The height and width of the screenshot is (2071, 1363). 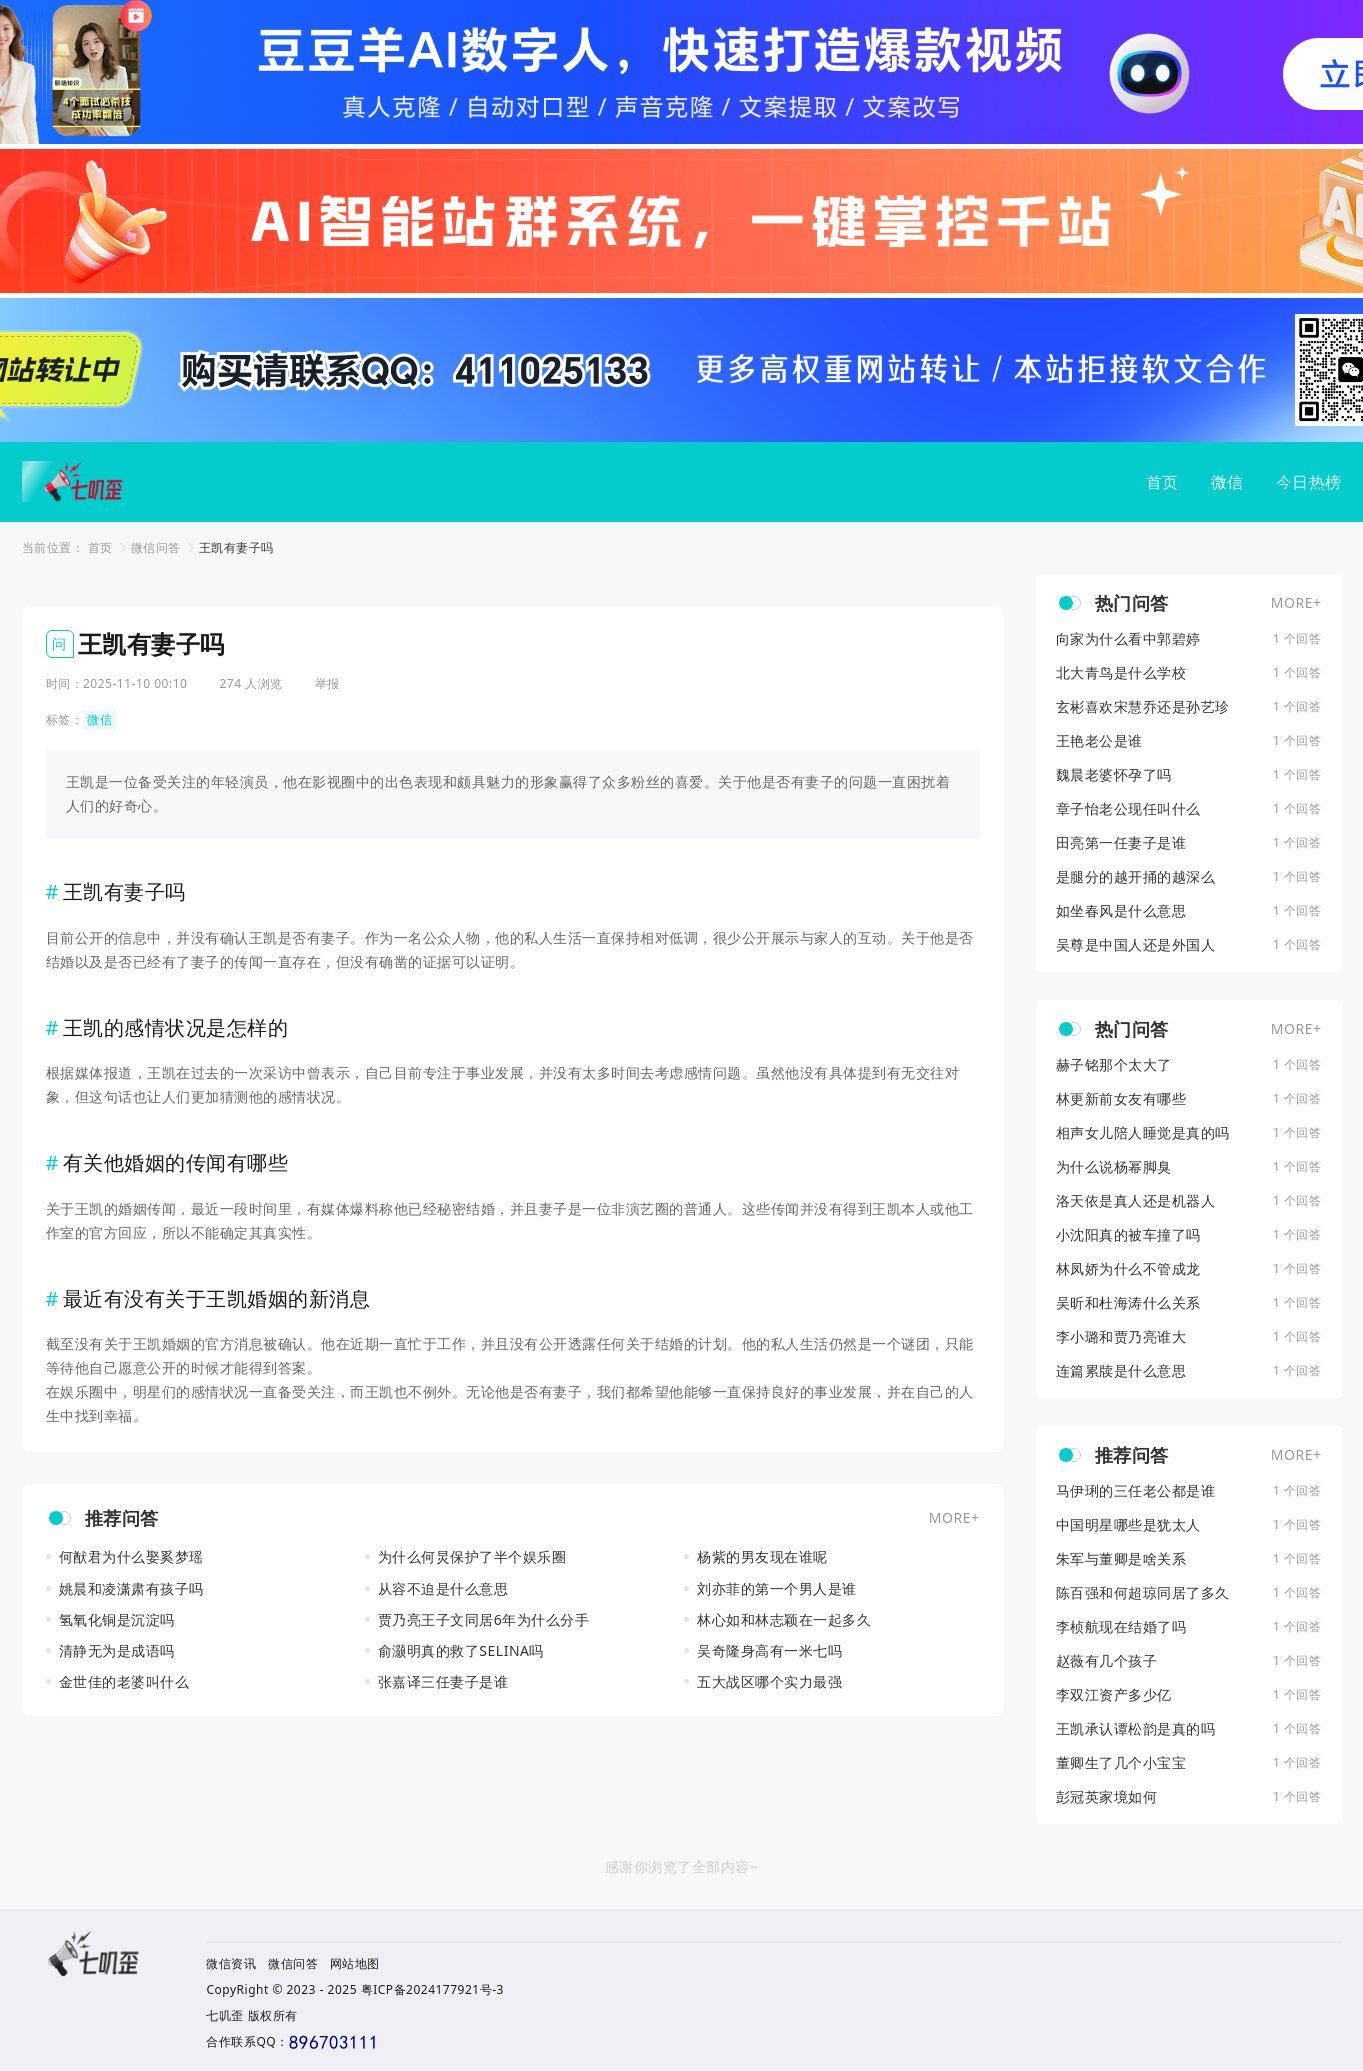 I want to click on 董卿生了几个小宝宝, so click(x=1121, y=1763).